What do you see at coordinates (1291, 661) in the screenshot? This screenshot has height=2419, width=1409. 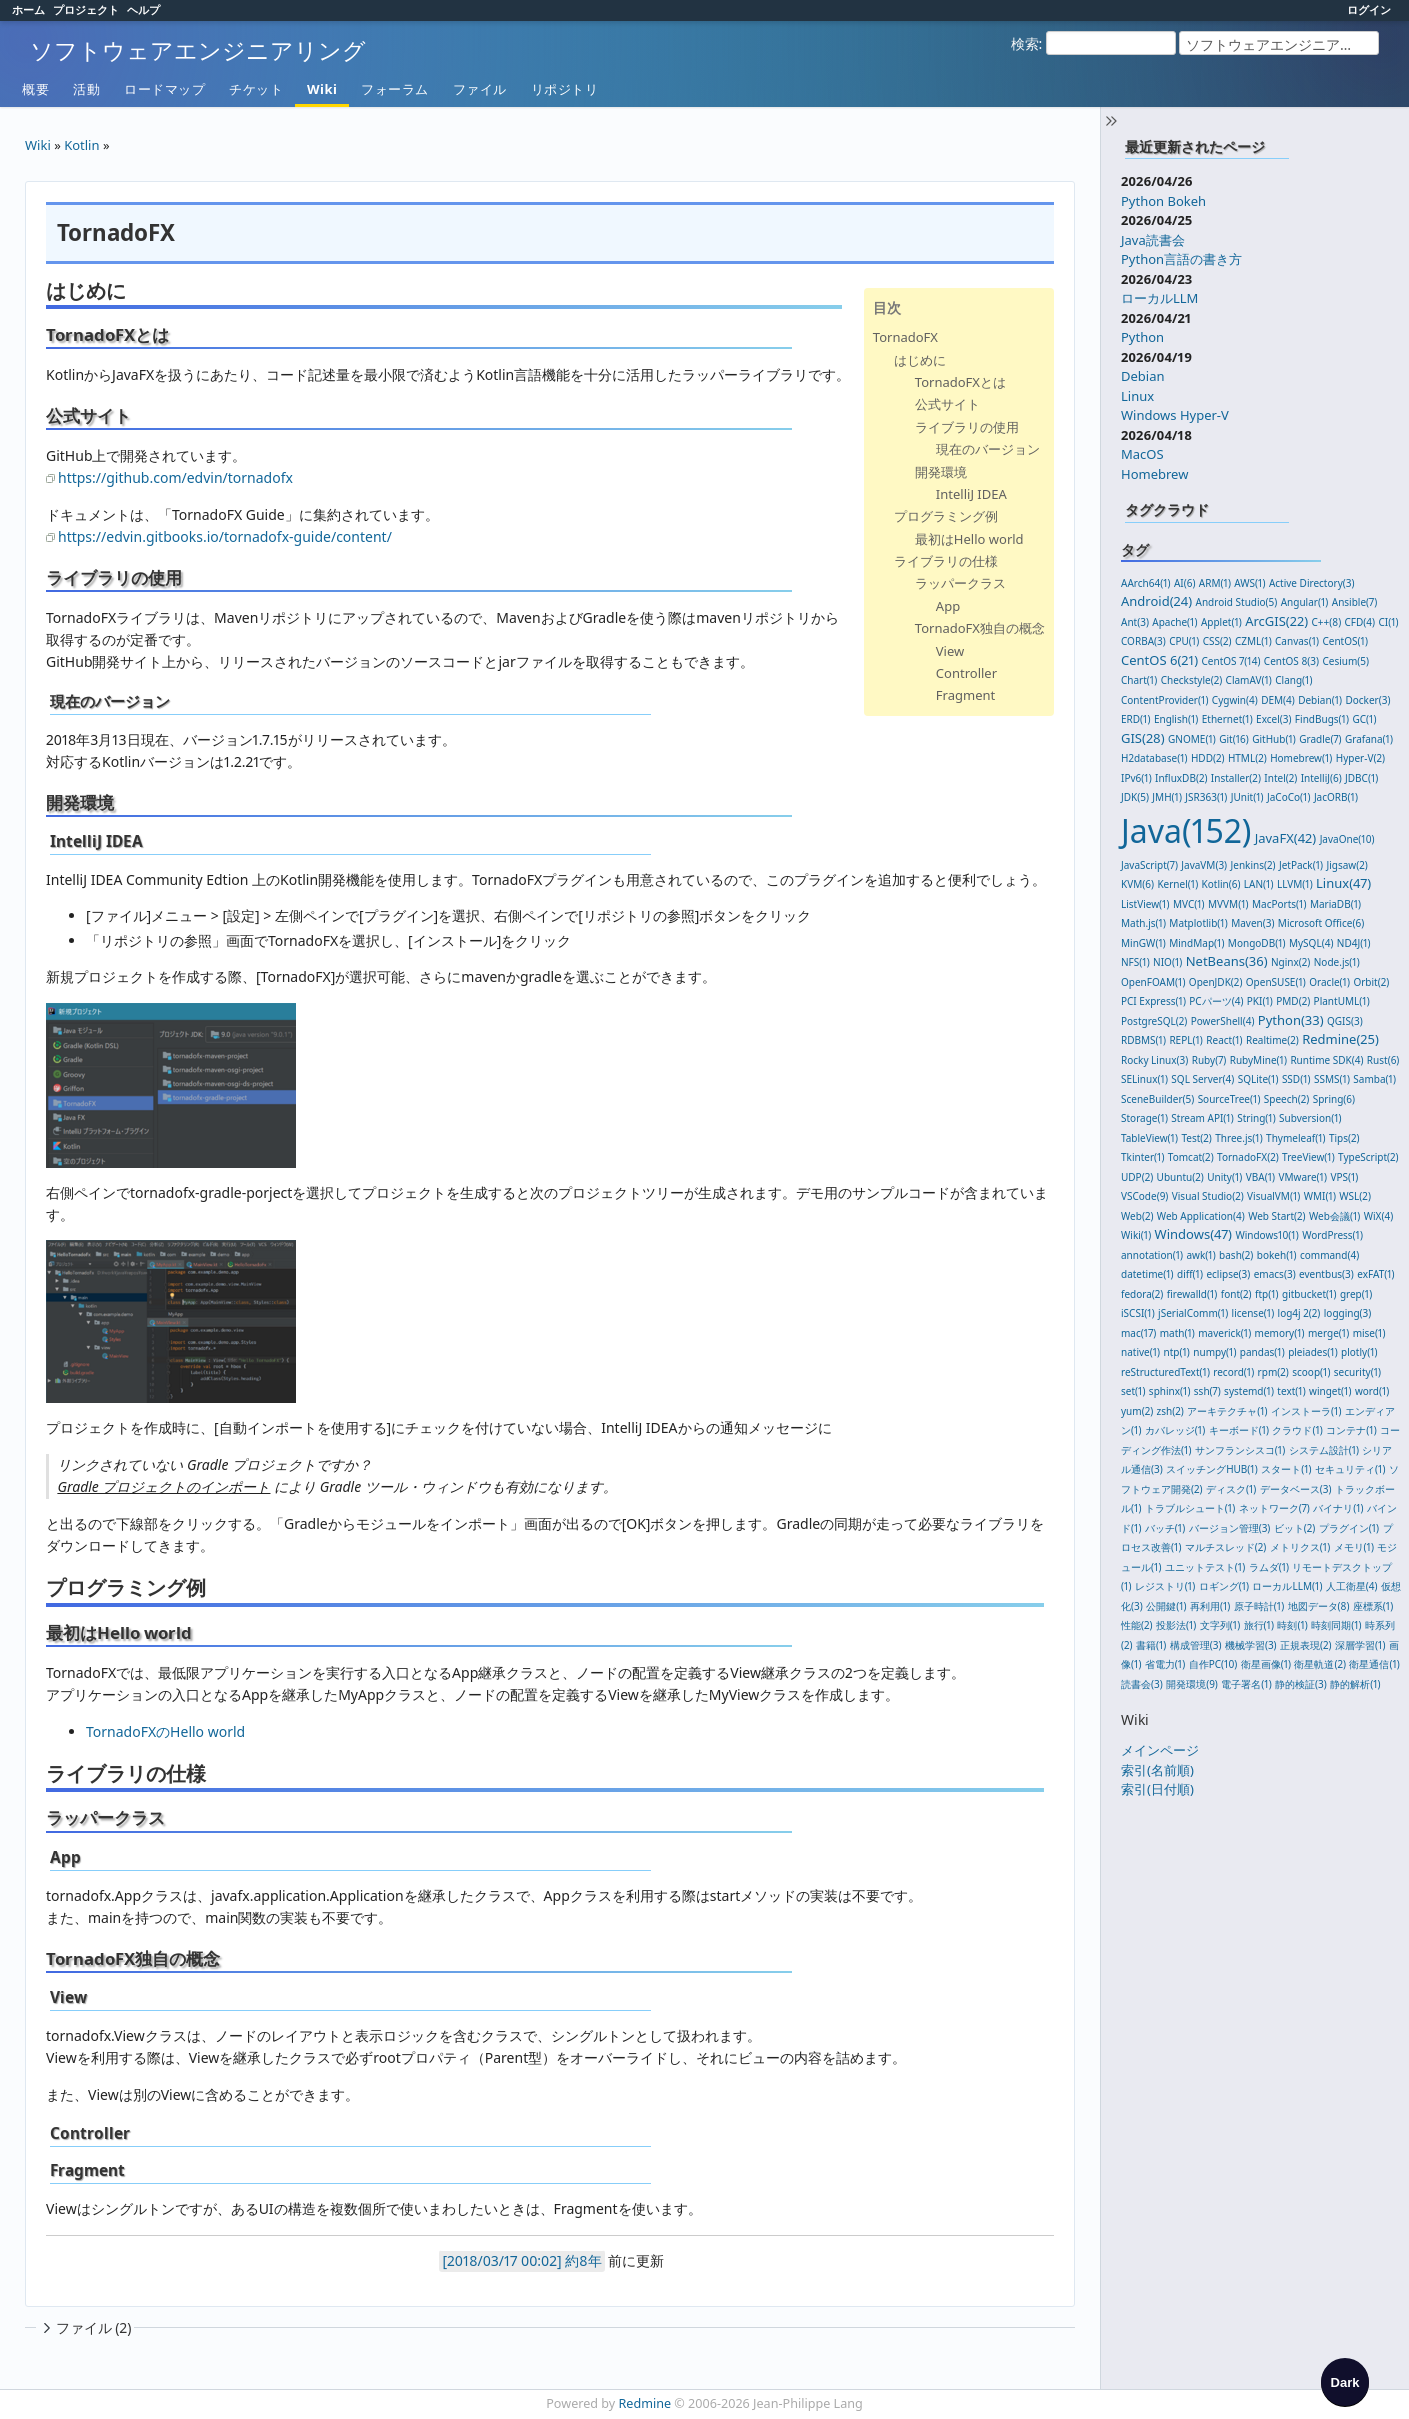 I see `CentOS 8(3)` at bounding box center [1291, 661].